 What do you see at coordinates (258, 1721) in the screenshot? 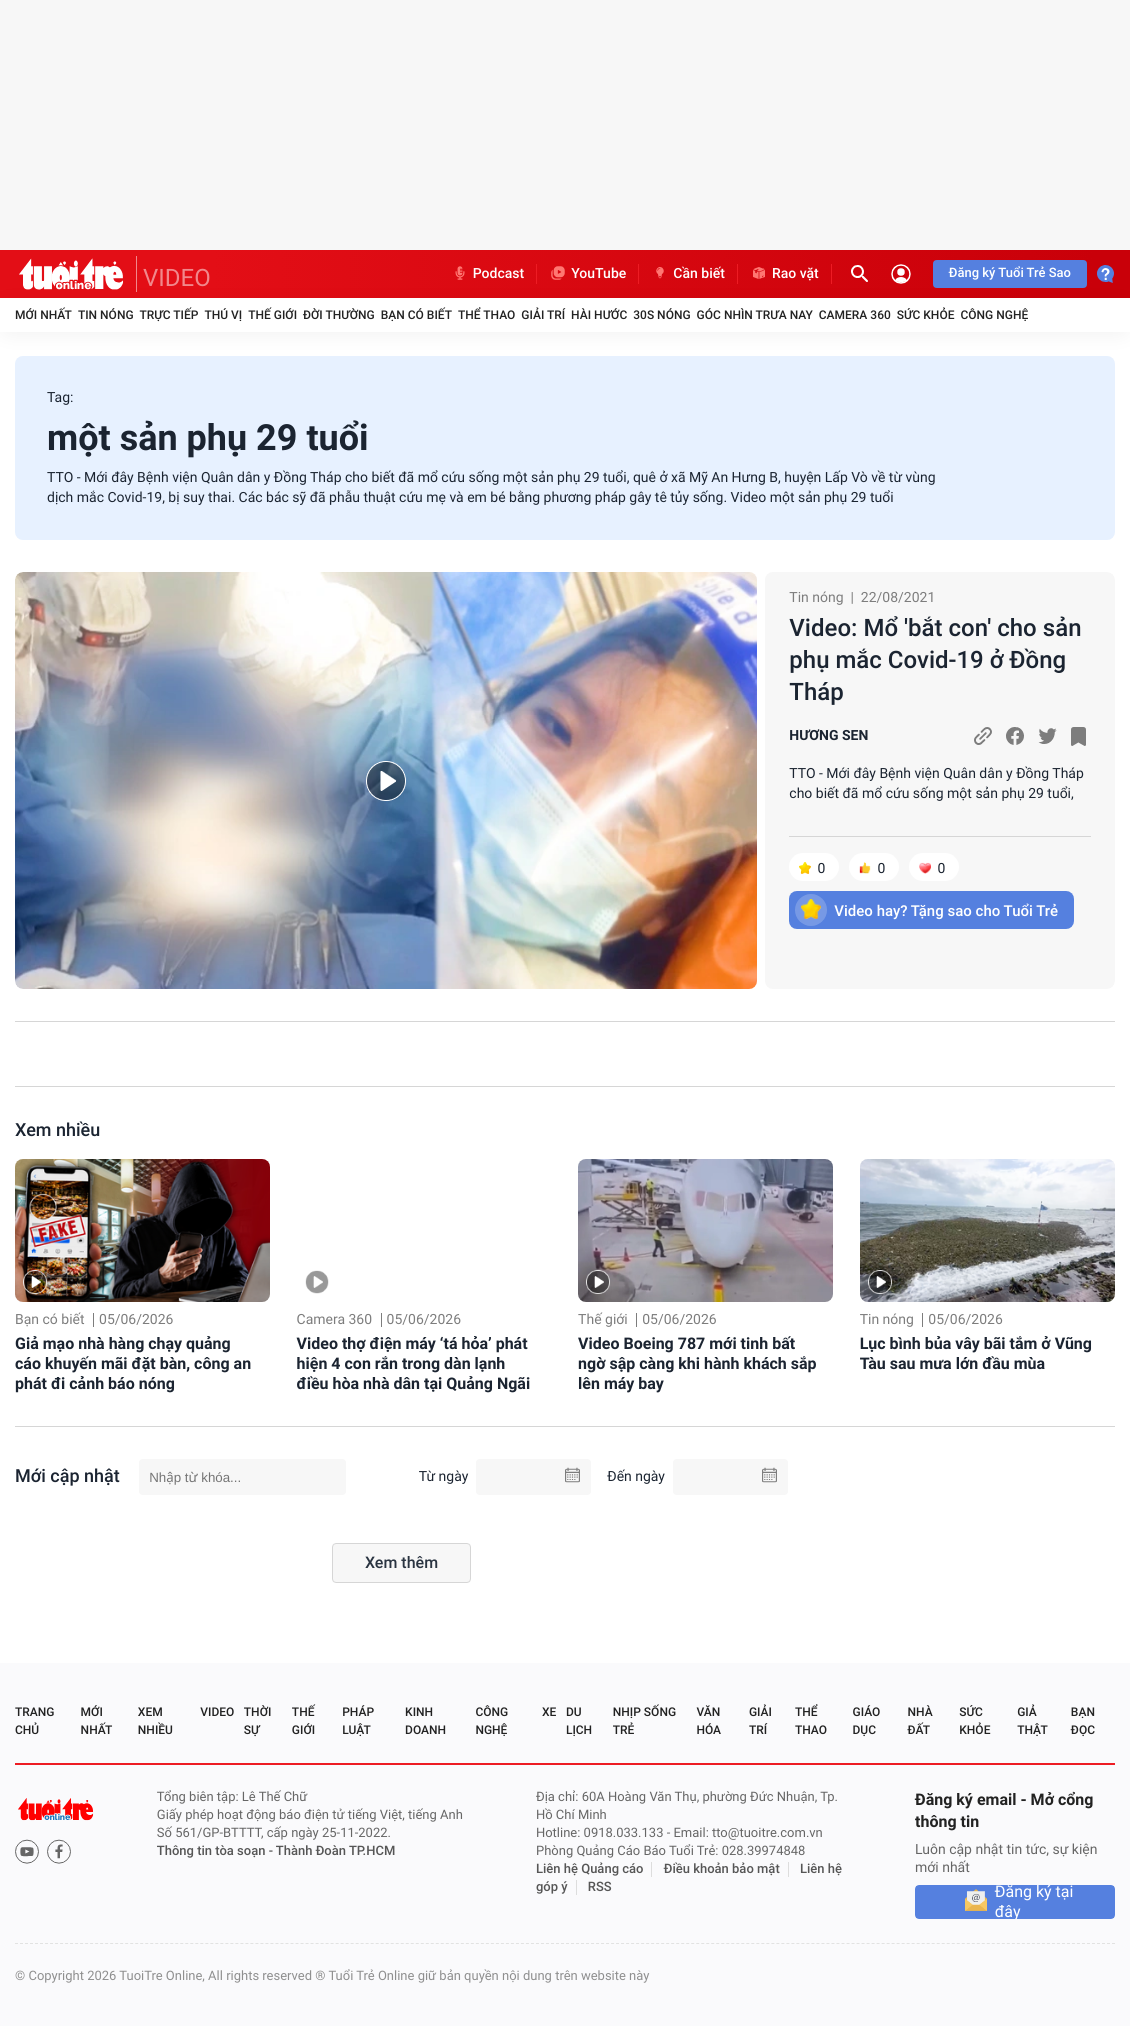
I see `Thời sự` at bounding box center [258, 1721].